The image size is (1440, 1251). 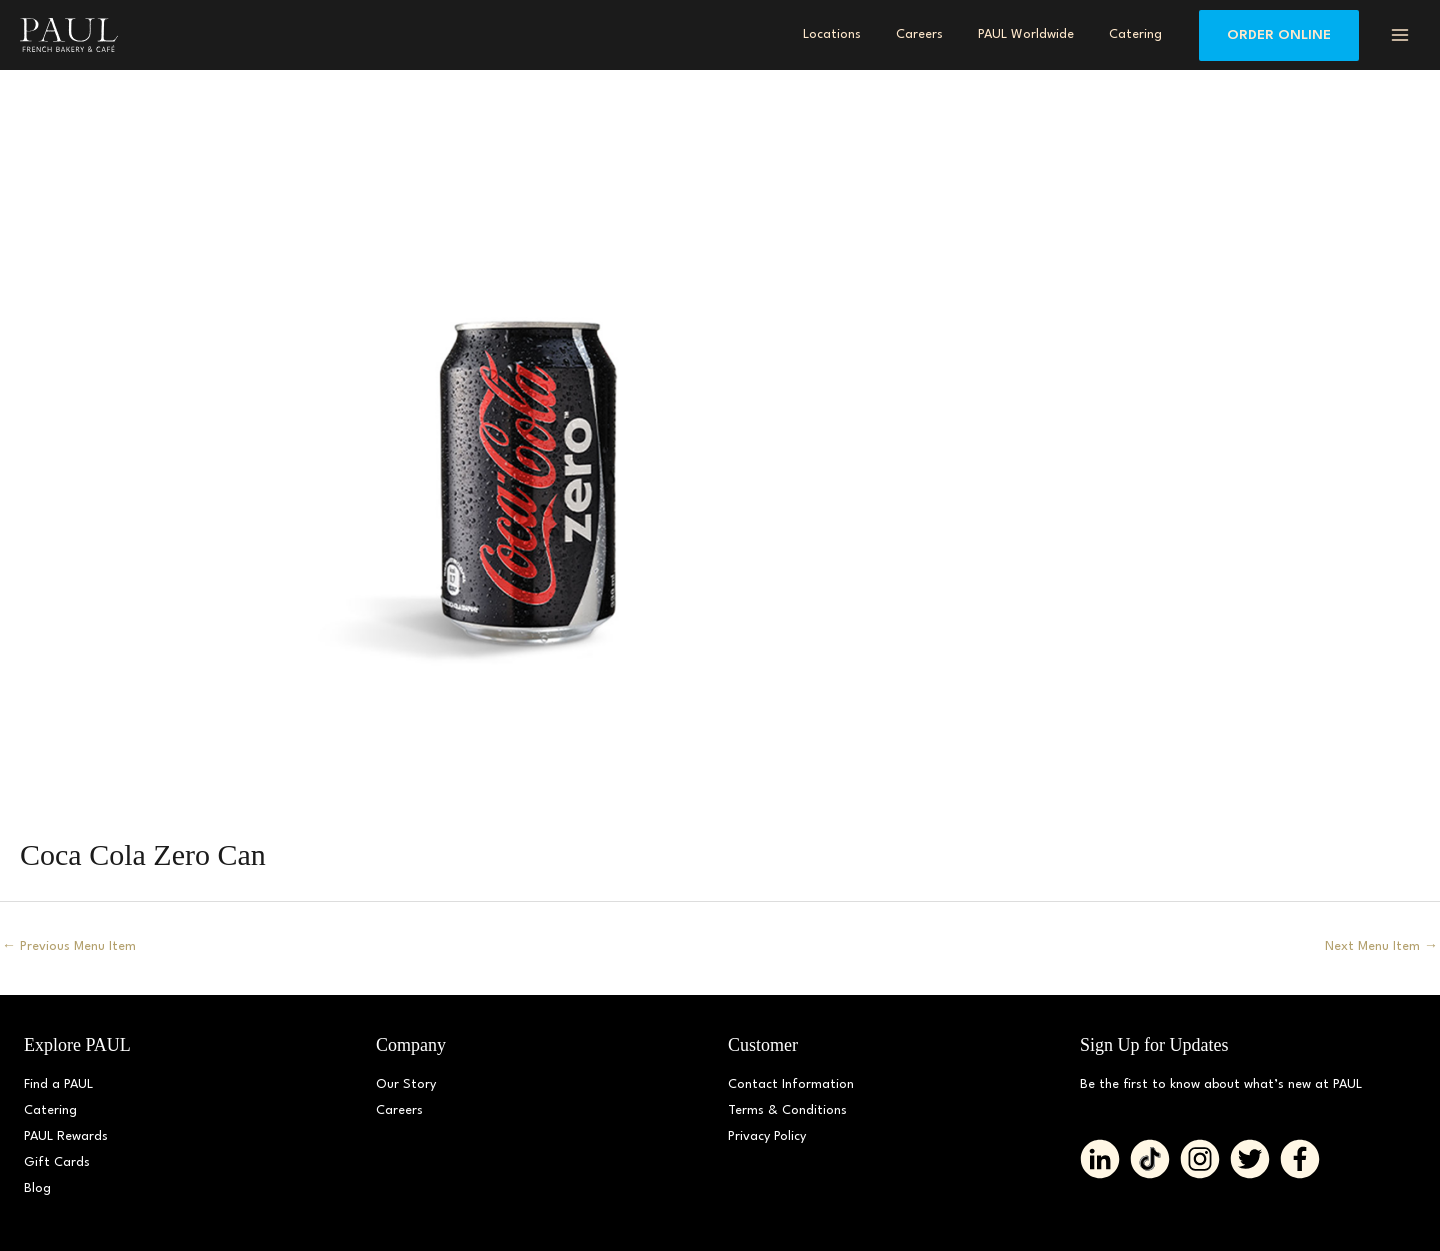 I want to click on [Go to https://twitter.com/PAUL_BakeryDMV%20%20], so click(x=1250, y=1159).